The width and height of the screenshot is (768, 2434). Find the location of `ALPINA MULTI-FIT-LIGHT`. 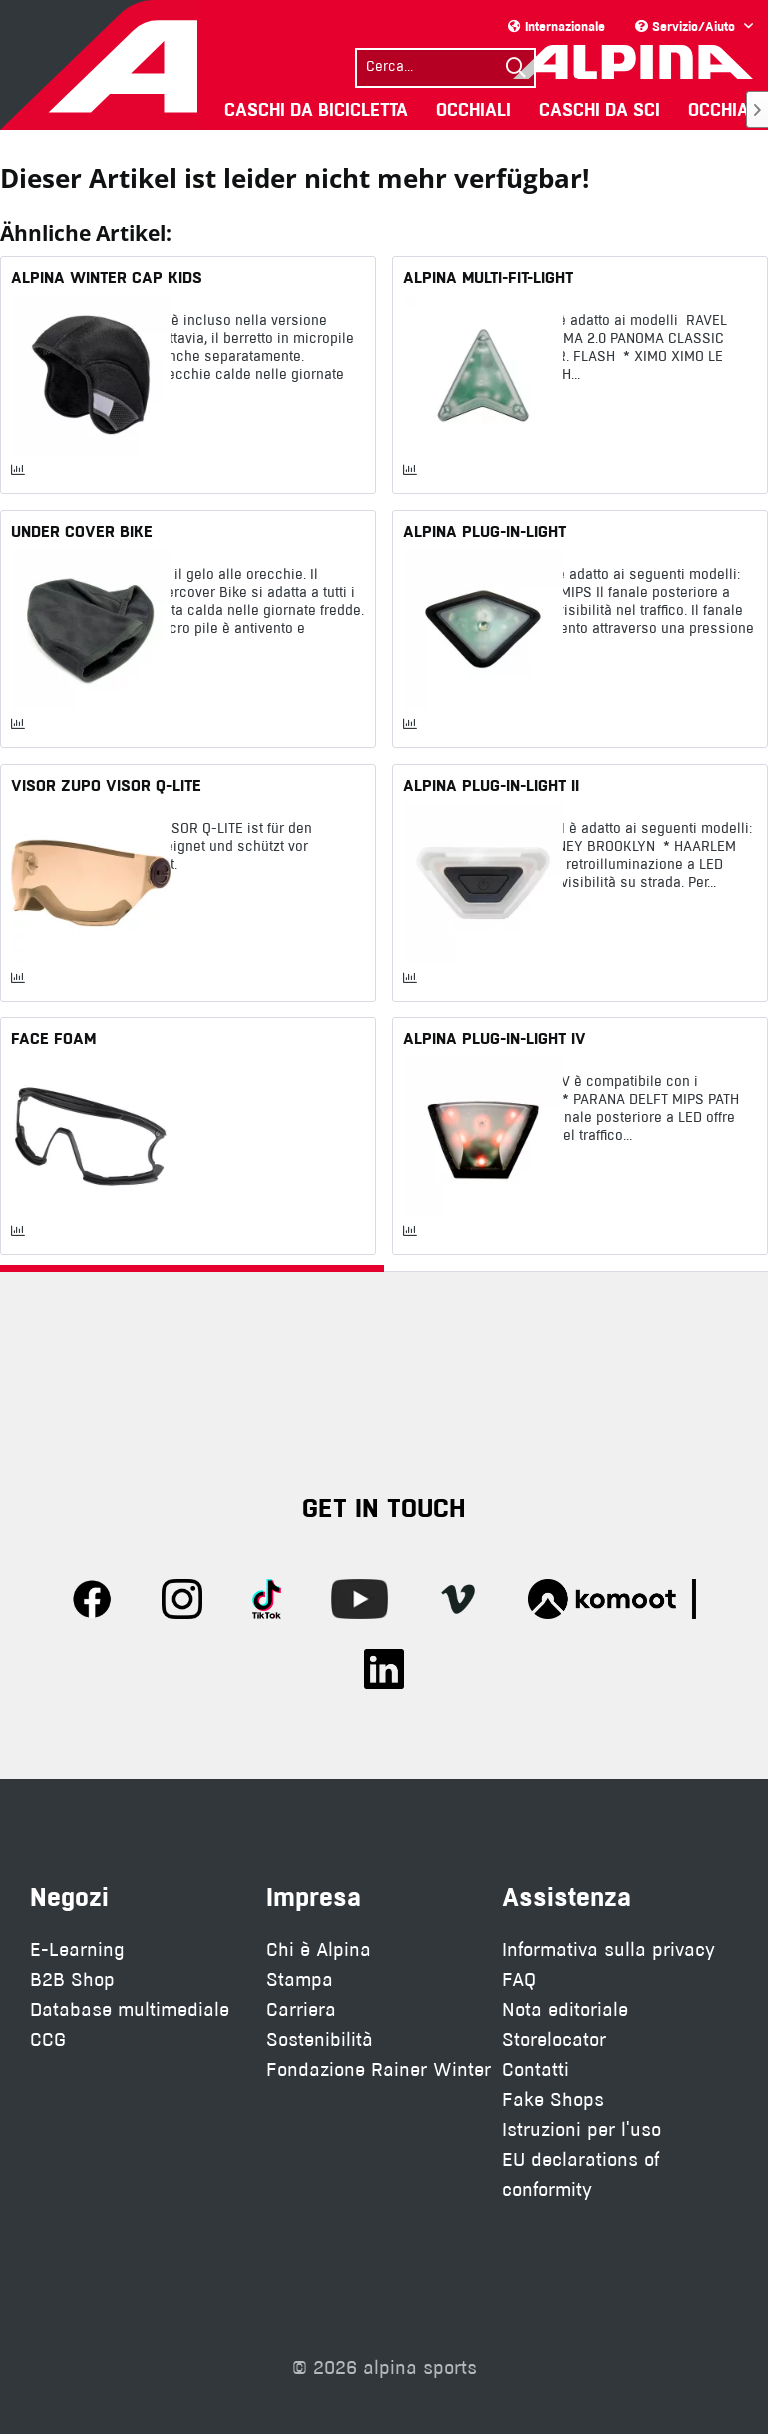

ALPINA MULTI-FIT-LIGHT is located at coordinates (488, 277).